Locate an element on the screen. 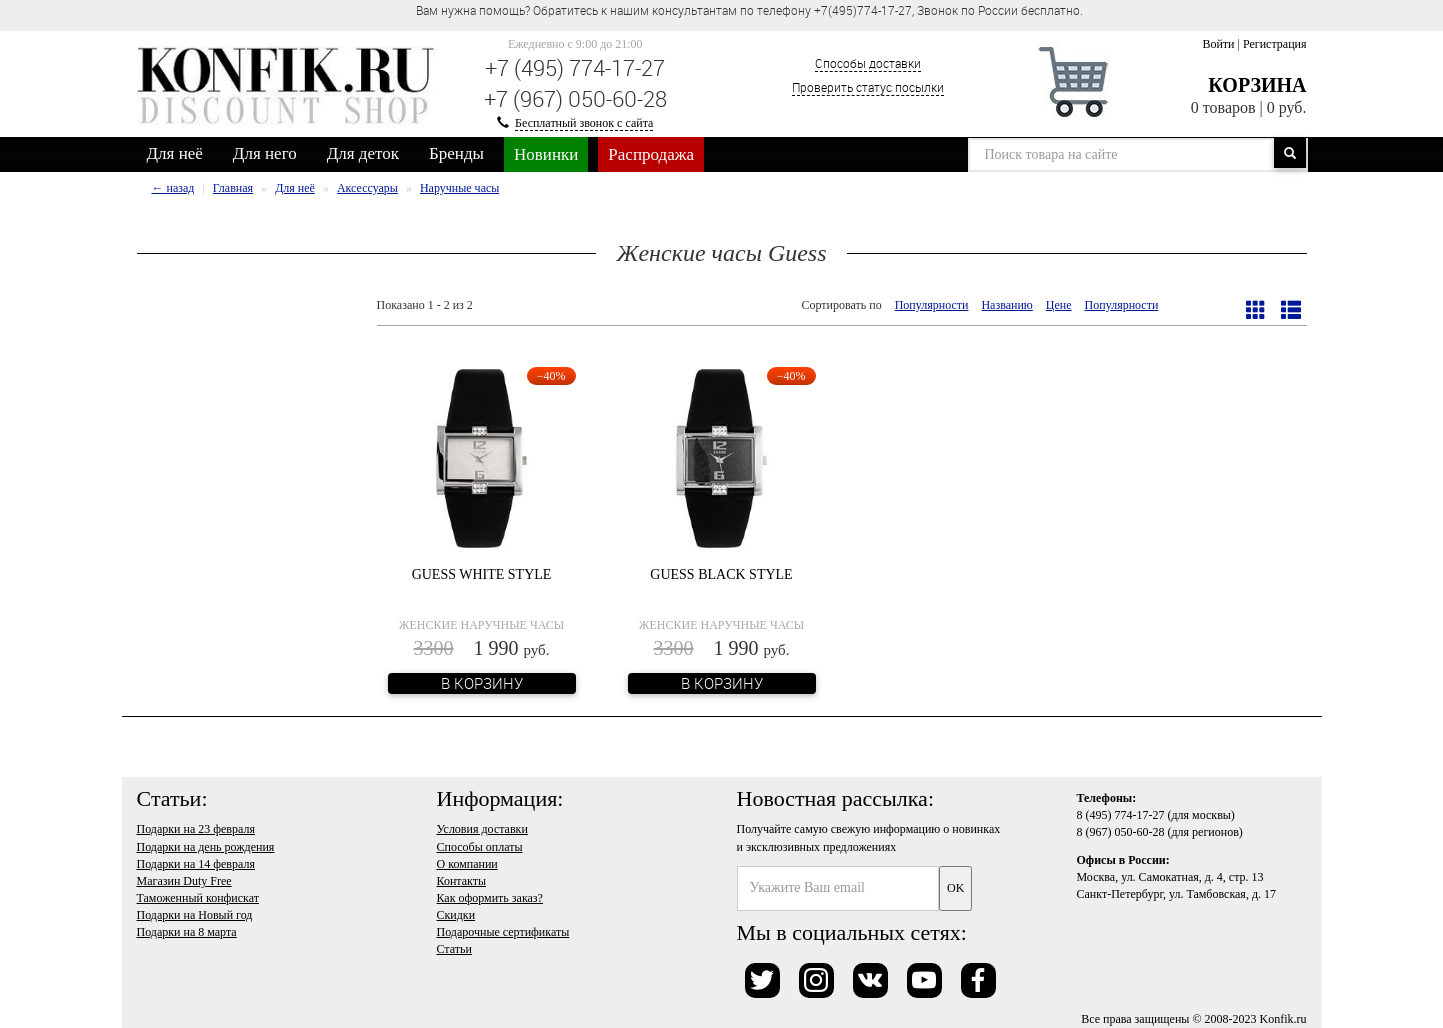 The width and height of the screenshot is (1443, 1028). Подарки на 8 марта is located at coordinates (187, 932).